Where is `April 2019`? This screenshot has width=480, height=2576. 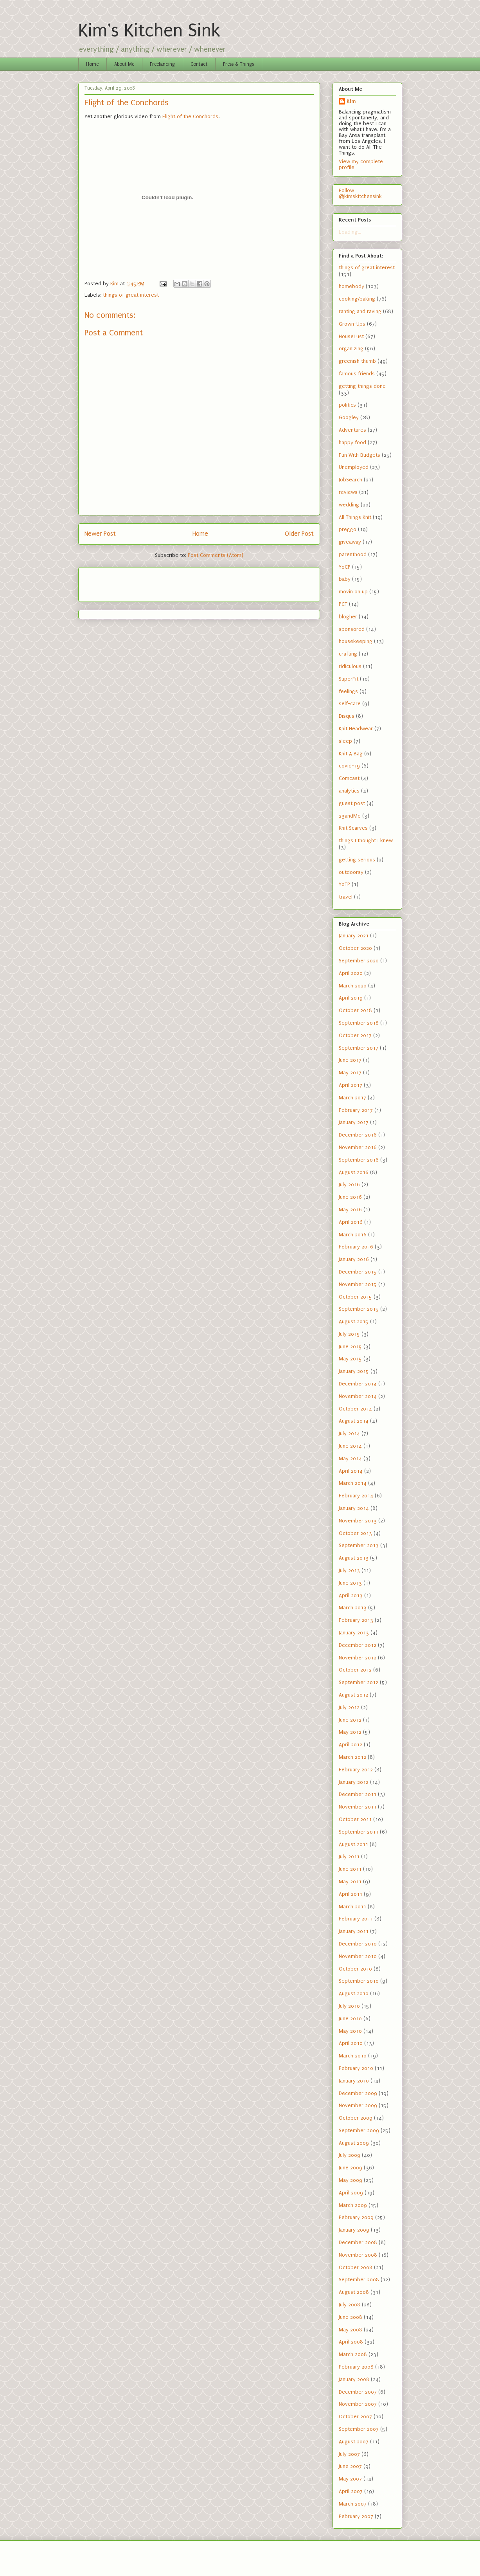
April 2019 is located at coordinates (351, 998).